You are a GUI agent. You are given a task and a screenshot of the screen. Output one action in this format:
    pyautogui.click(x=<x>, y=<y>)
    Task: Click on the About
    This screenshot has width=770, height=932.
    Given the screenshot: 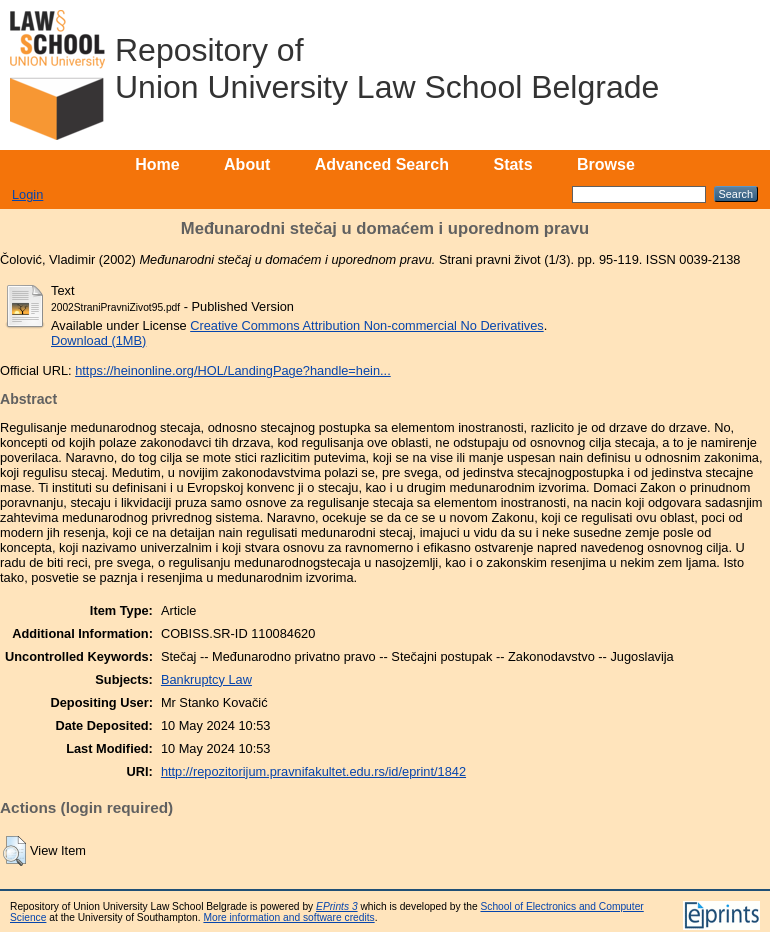 What is the action you would take?
    pyautogui.click(x=247, y=164)
    